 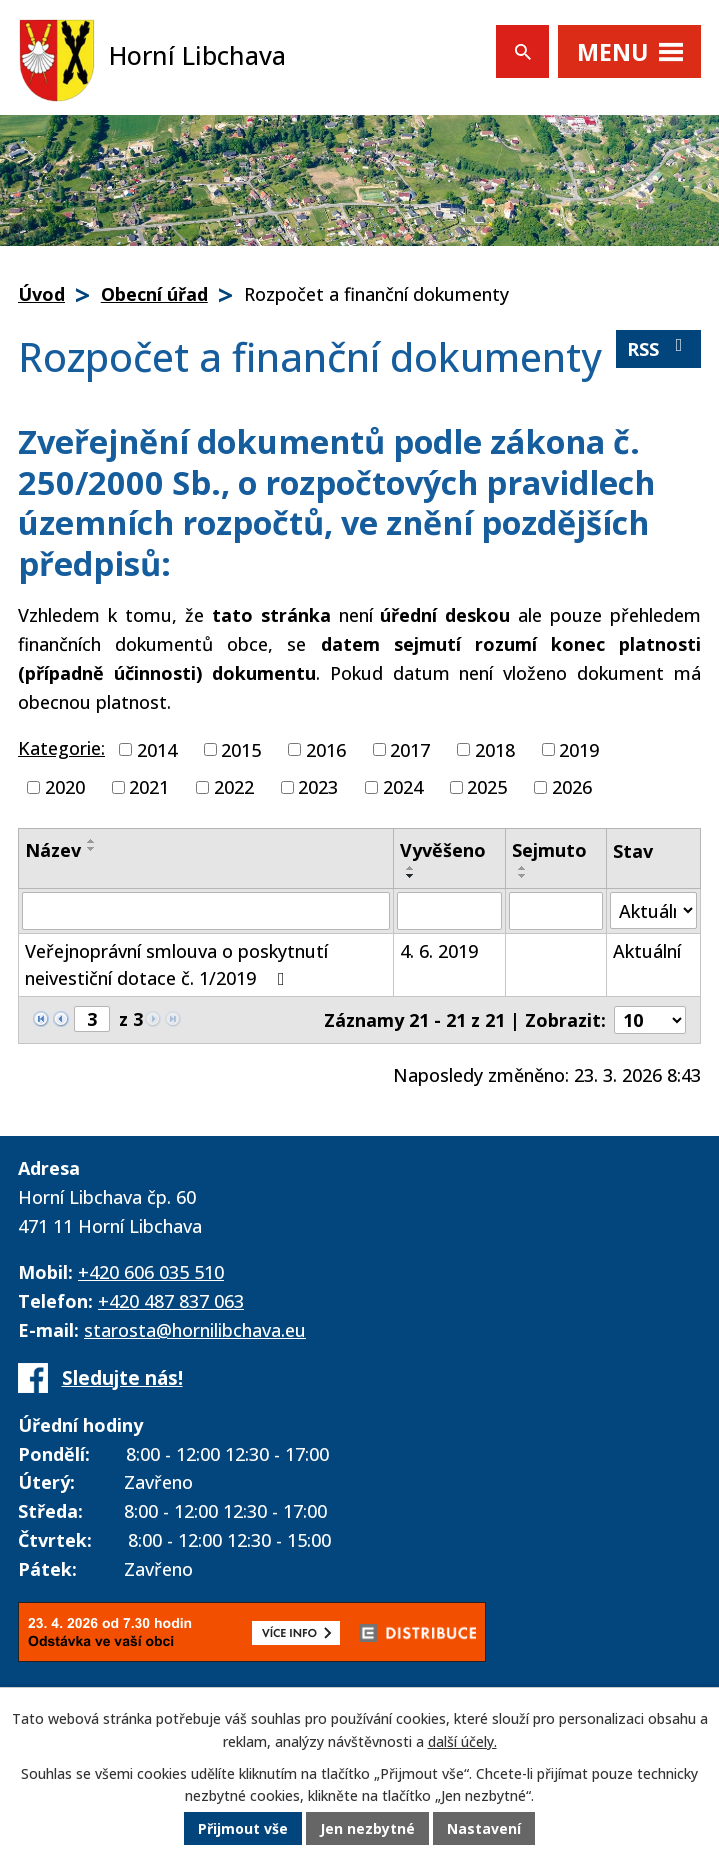 What do you see at coordinates (487, 787) in the screenshot?
I see `2025` at bounding box center [487, 787].